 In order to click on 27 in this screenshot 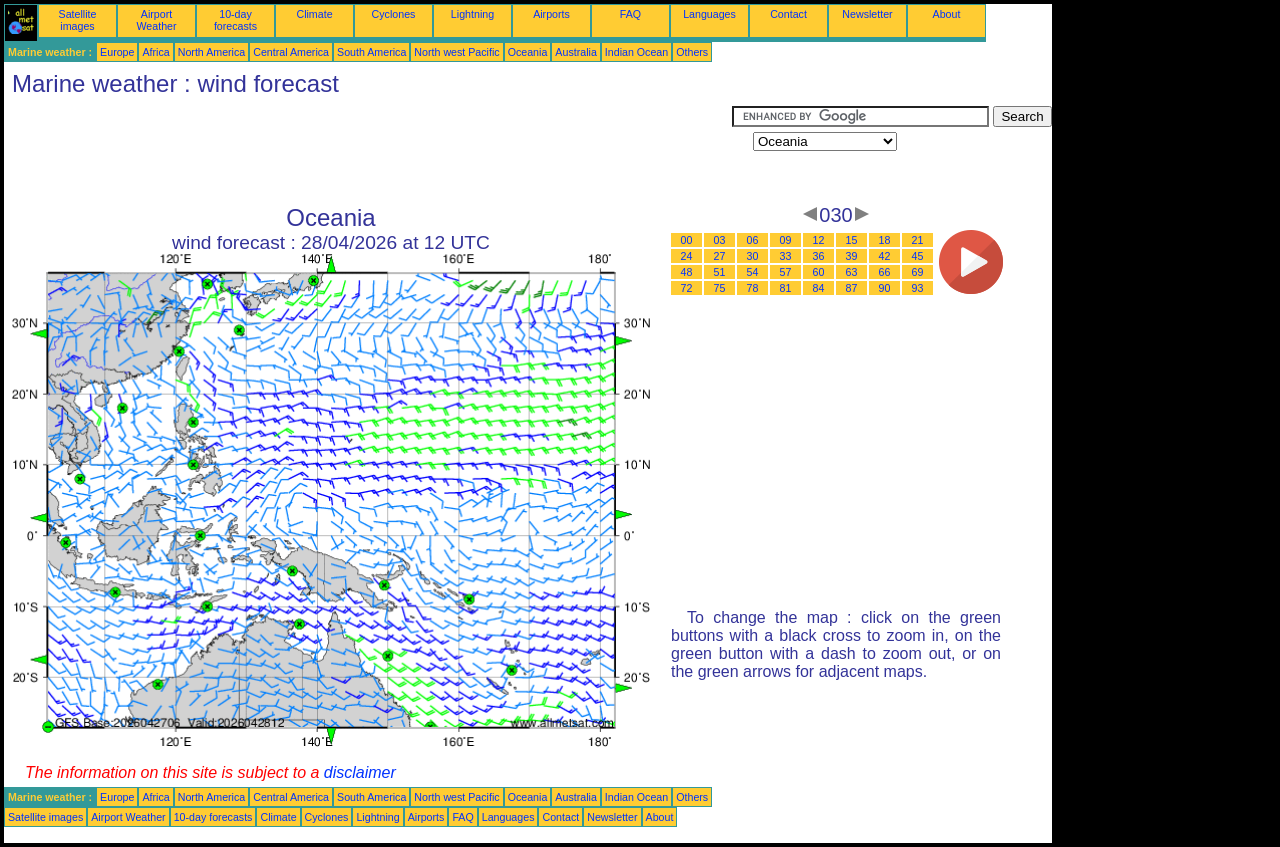, I will do `click(720, 256)`.